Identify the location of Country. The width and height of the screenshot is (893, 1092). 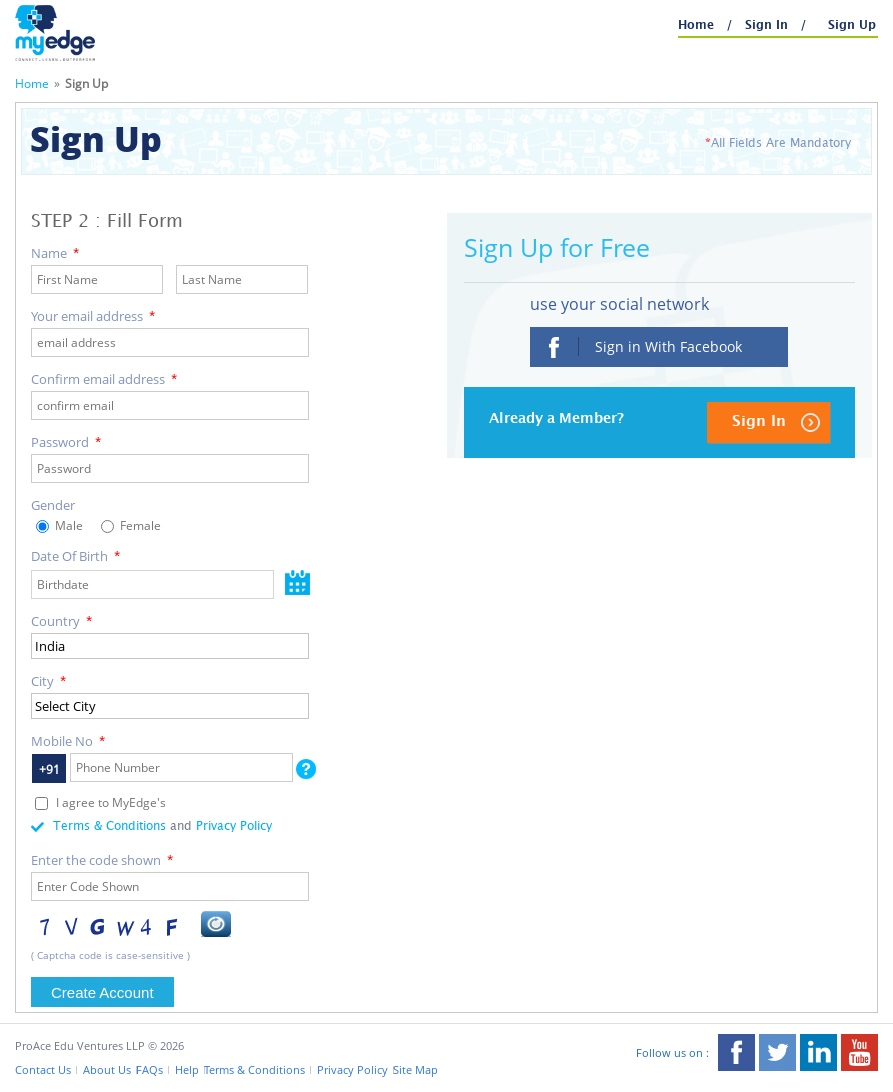
(61, 621).